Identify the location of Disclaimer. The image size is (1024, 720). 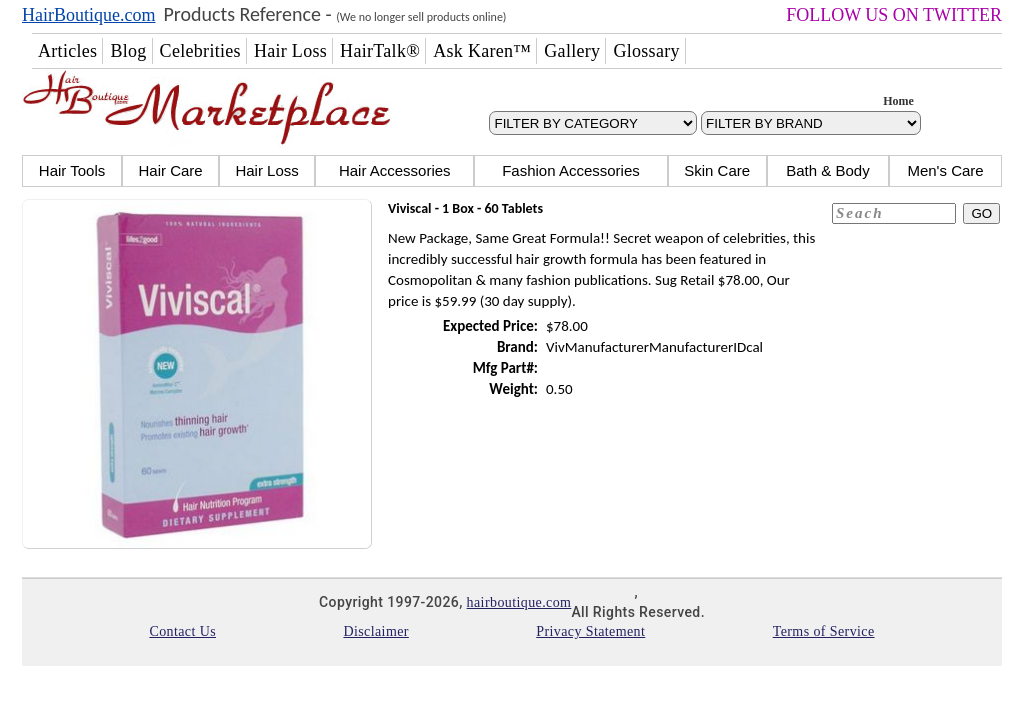
(375, 631).